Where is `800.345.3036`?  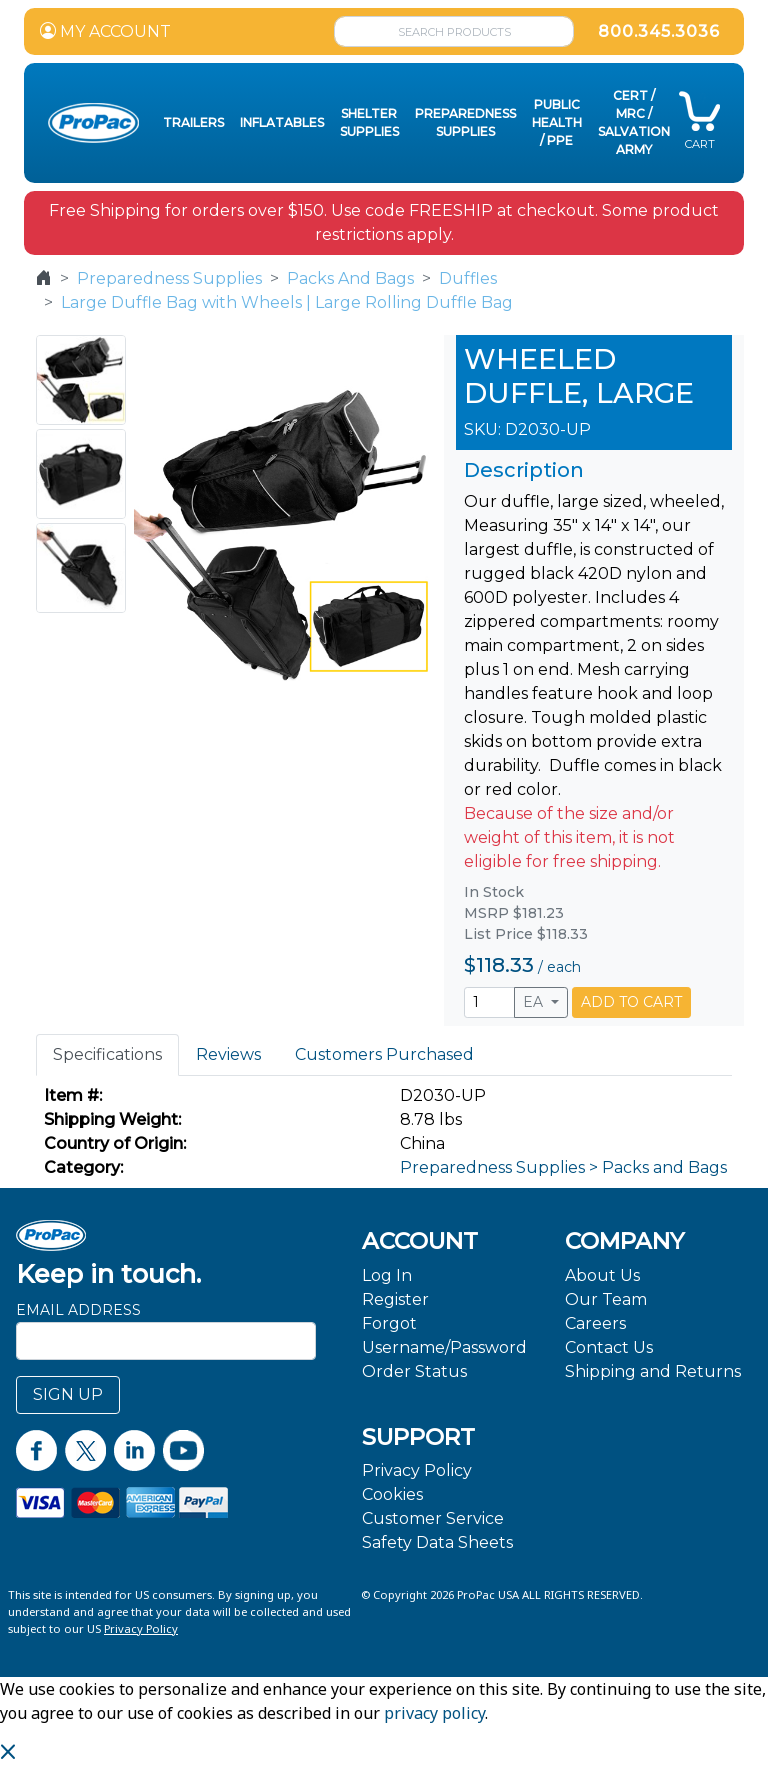 800.345.3036 is located at coordinates (659, 31).